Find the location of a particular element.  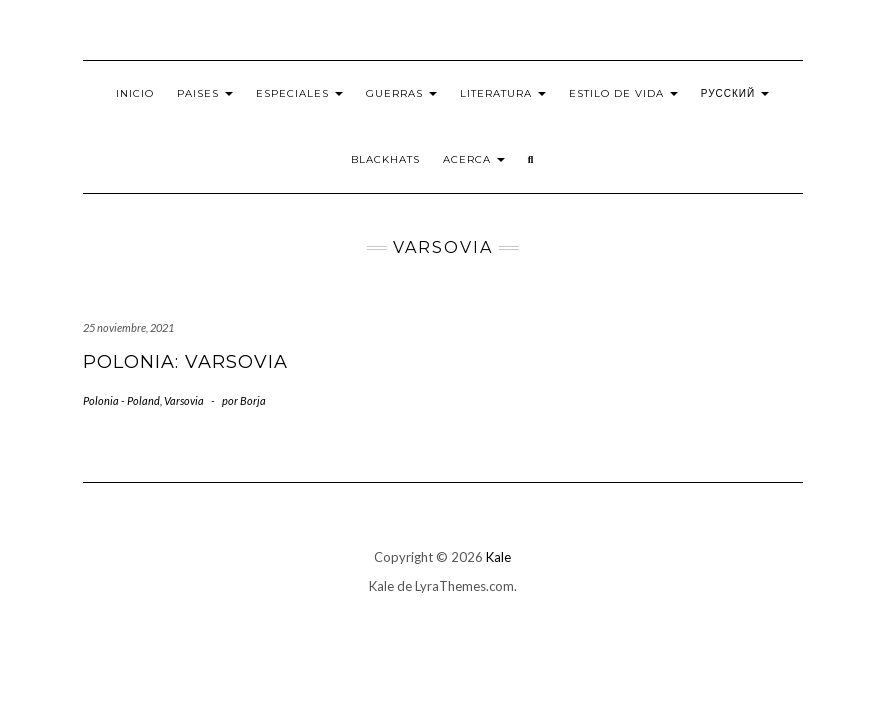

Polonia: Varsovia is located at coordinates (185, 362).